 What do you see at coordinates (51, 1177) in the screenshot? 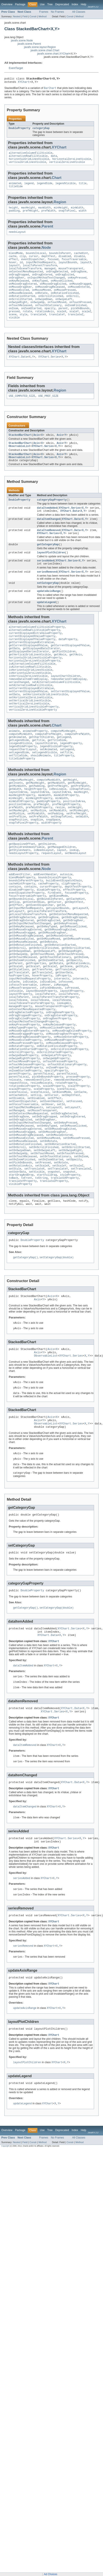
I see `setCursor` at bounding box center [51, 1177].